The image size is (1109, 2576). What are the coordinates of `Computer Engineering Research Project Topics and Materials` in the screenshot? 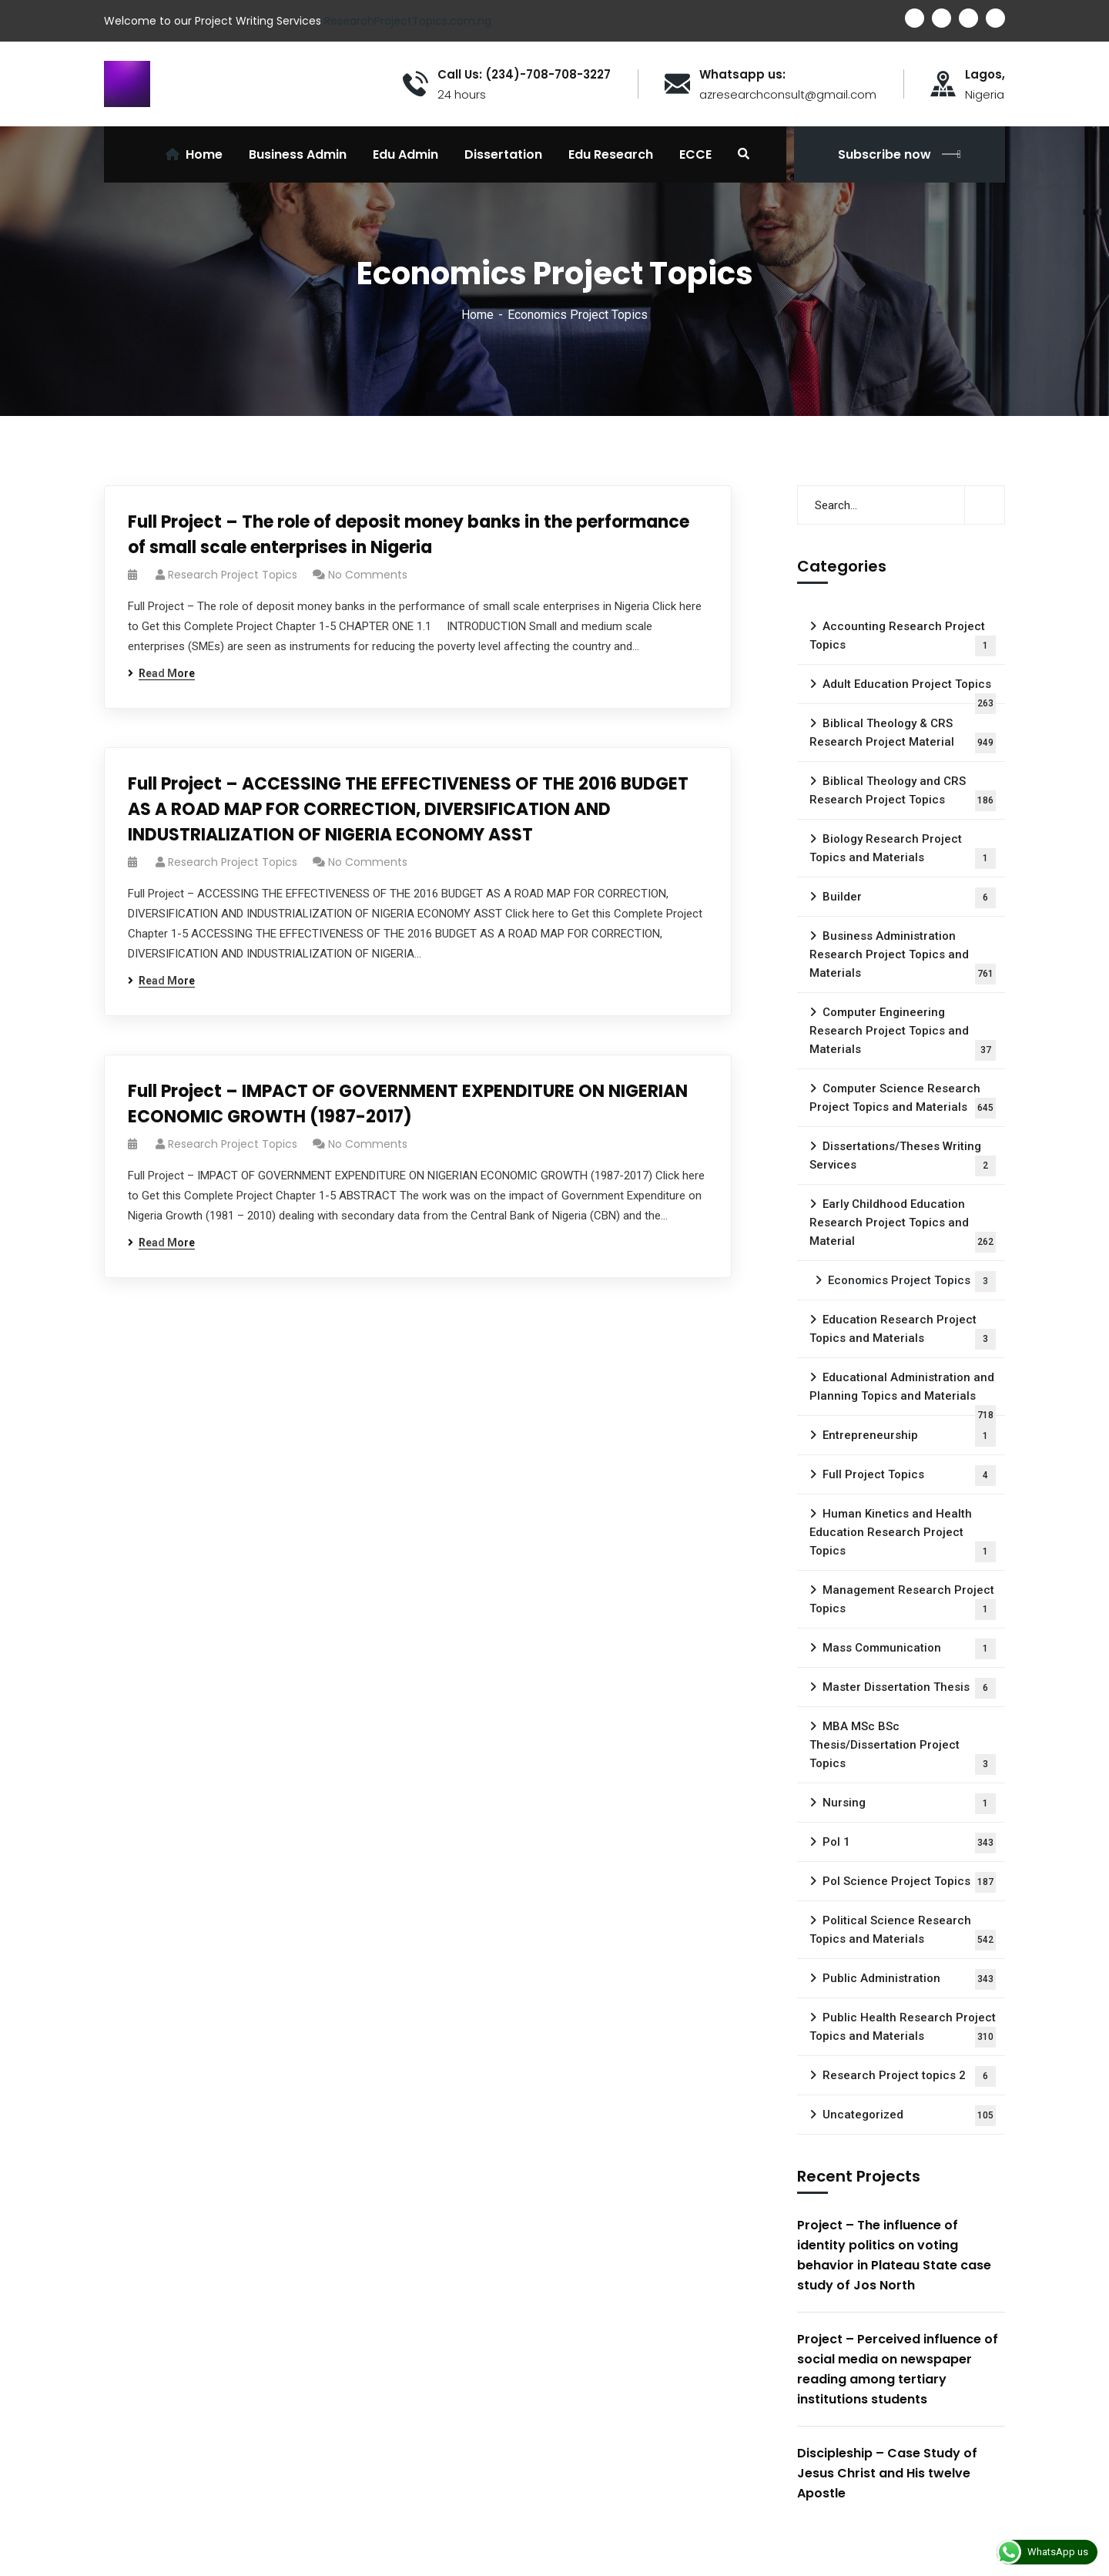 It's located at (902, 1033).